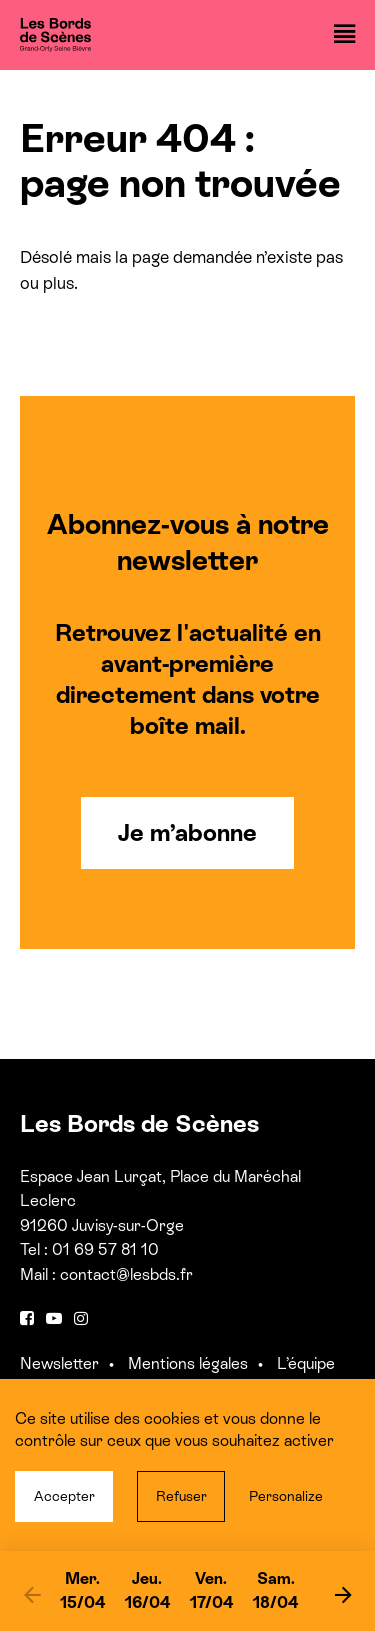  I want to click on [previous], so click(32, 1594).